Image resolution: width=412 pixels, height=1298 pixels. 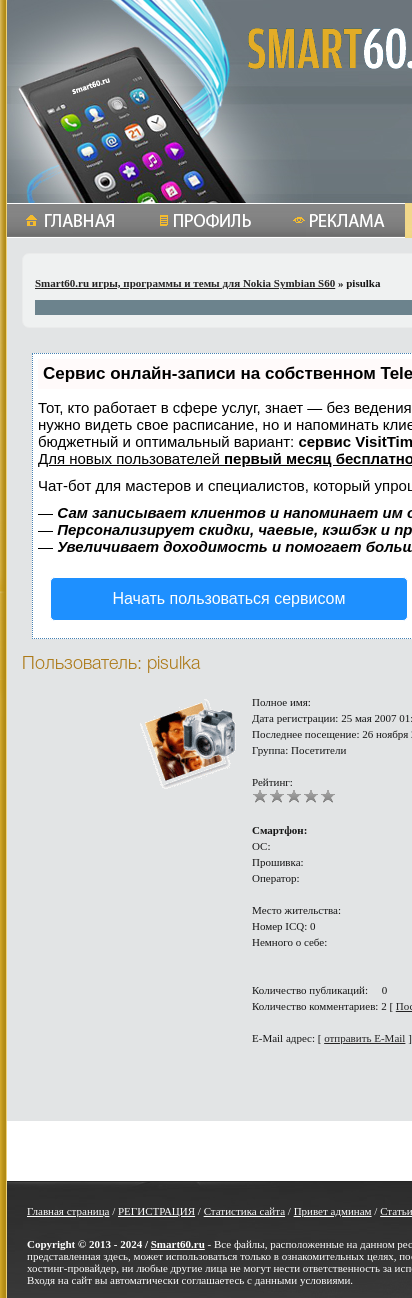 What do you see at coordinates (68, 1211) in the screenshot?
I see `Главная страница` at bounding box center [68, 1211].